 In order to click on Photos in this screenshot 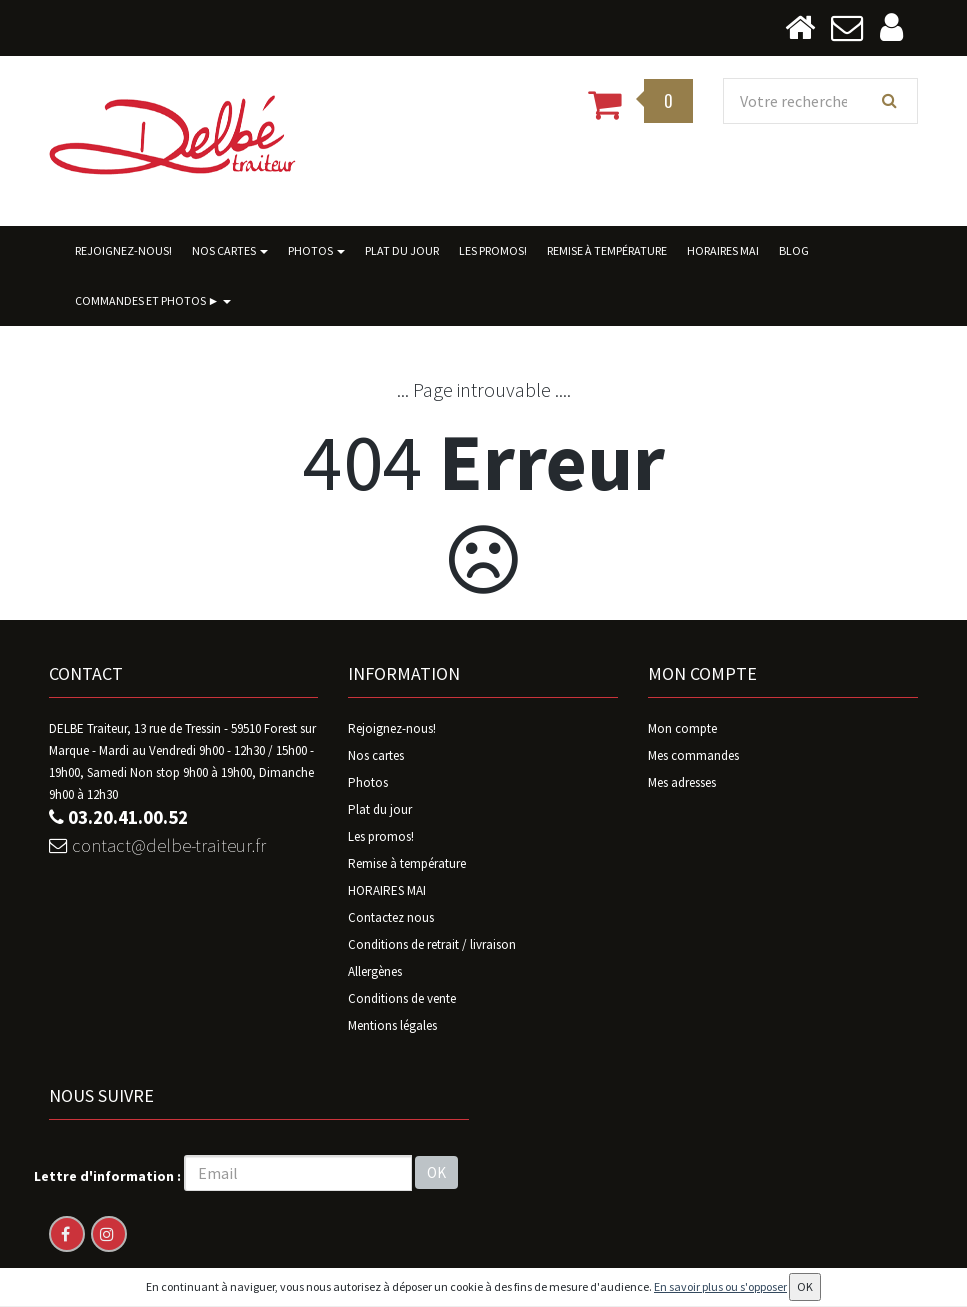, I will do `click(316, 251)`.